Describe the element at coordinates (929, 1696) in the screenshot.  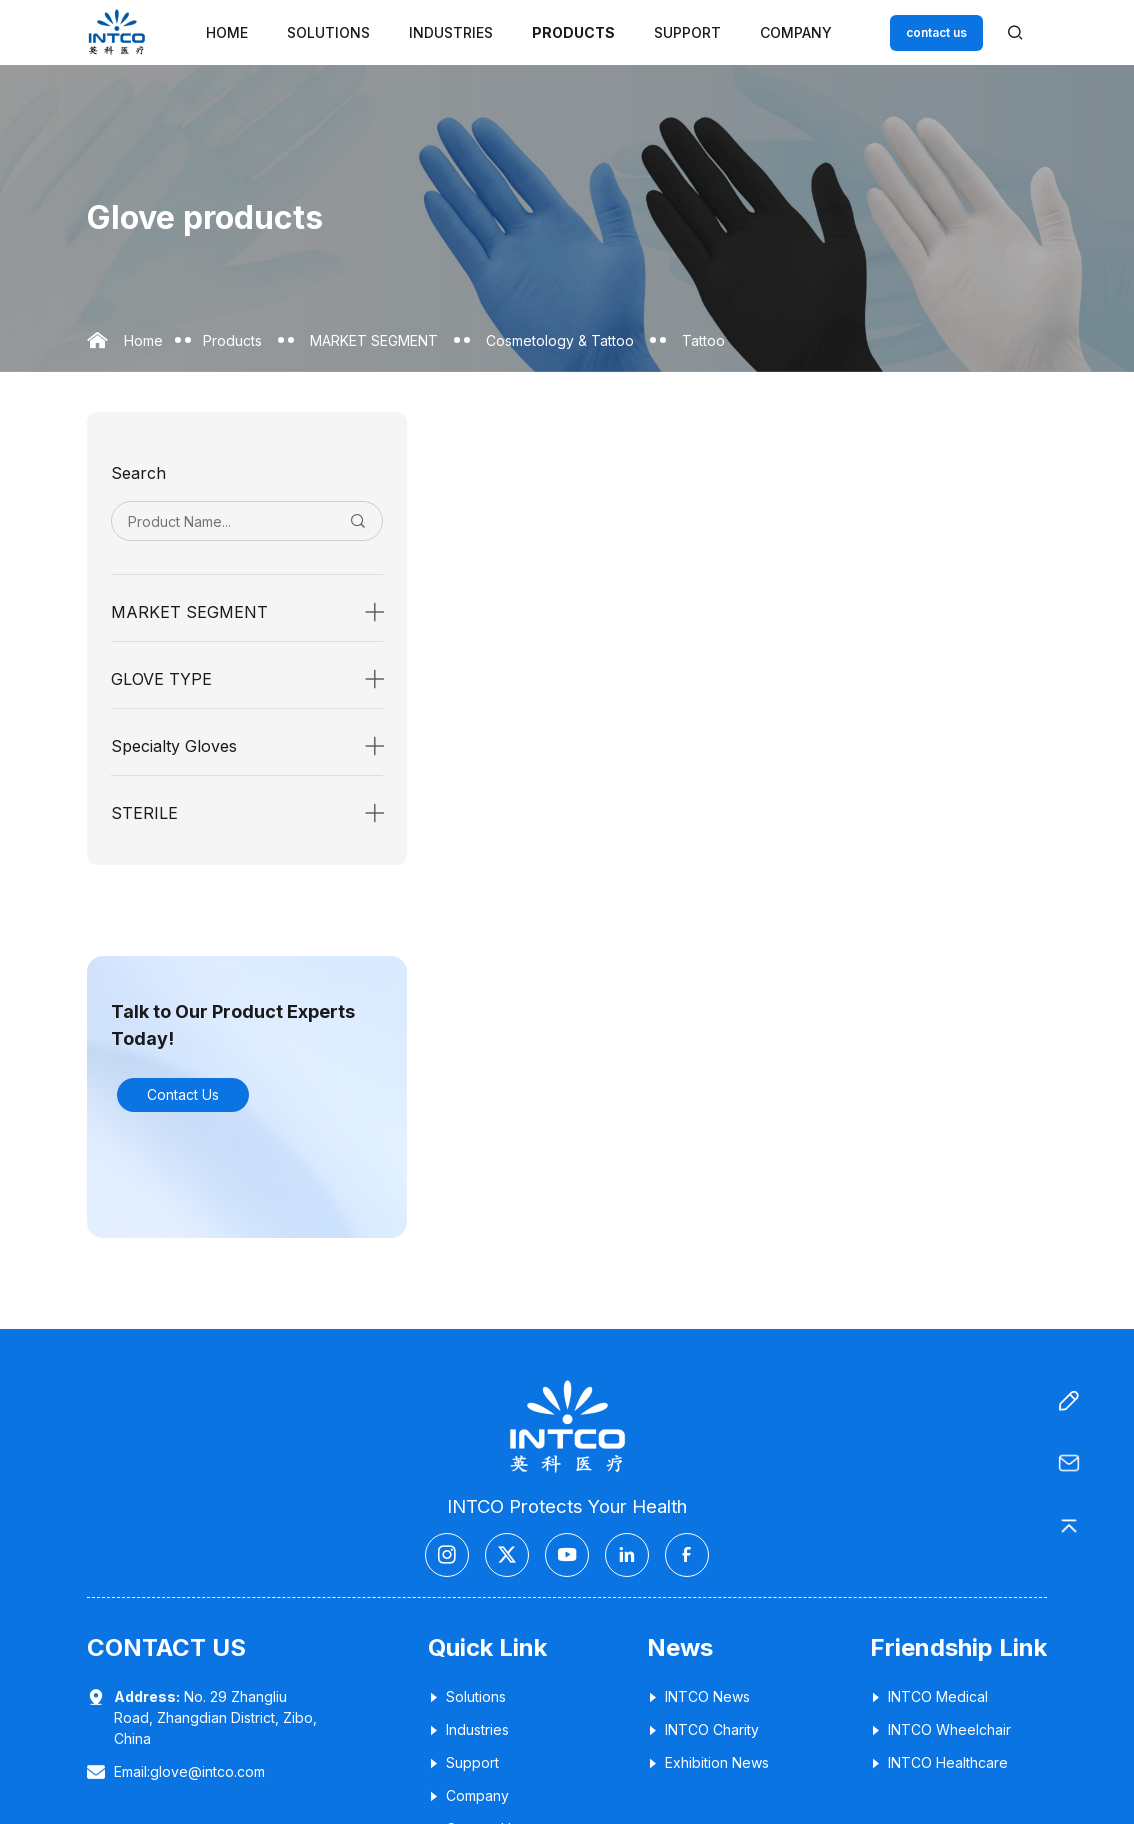
I see `INTCO Medical` at that location.